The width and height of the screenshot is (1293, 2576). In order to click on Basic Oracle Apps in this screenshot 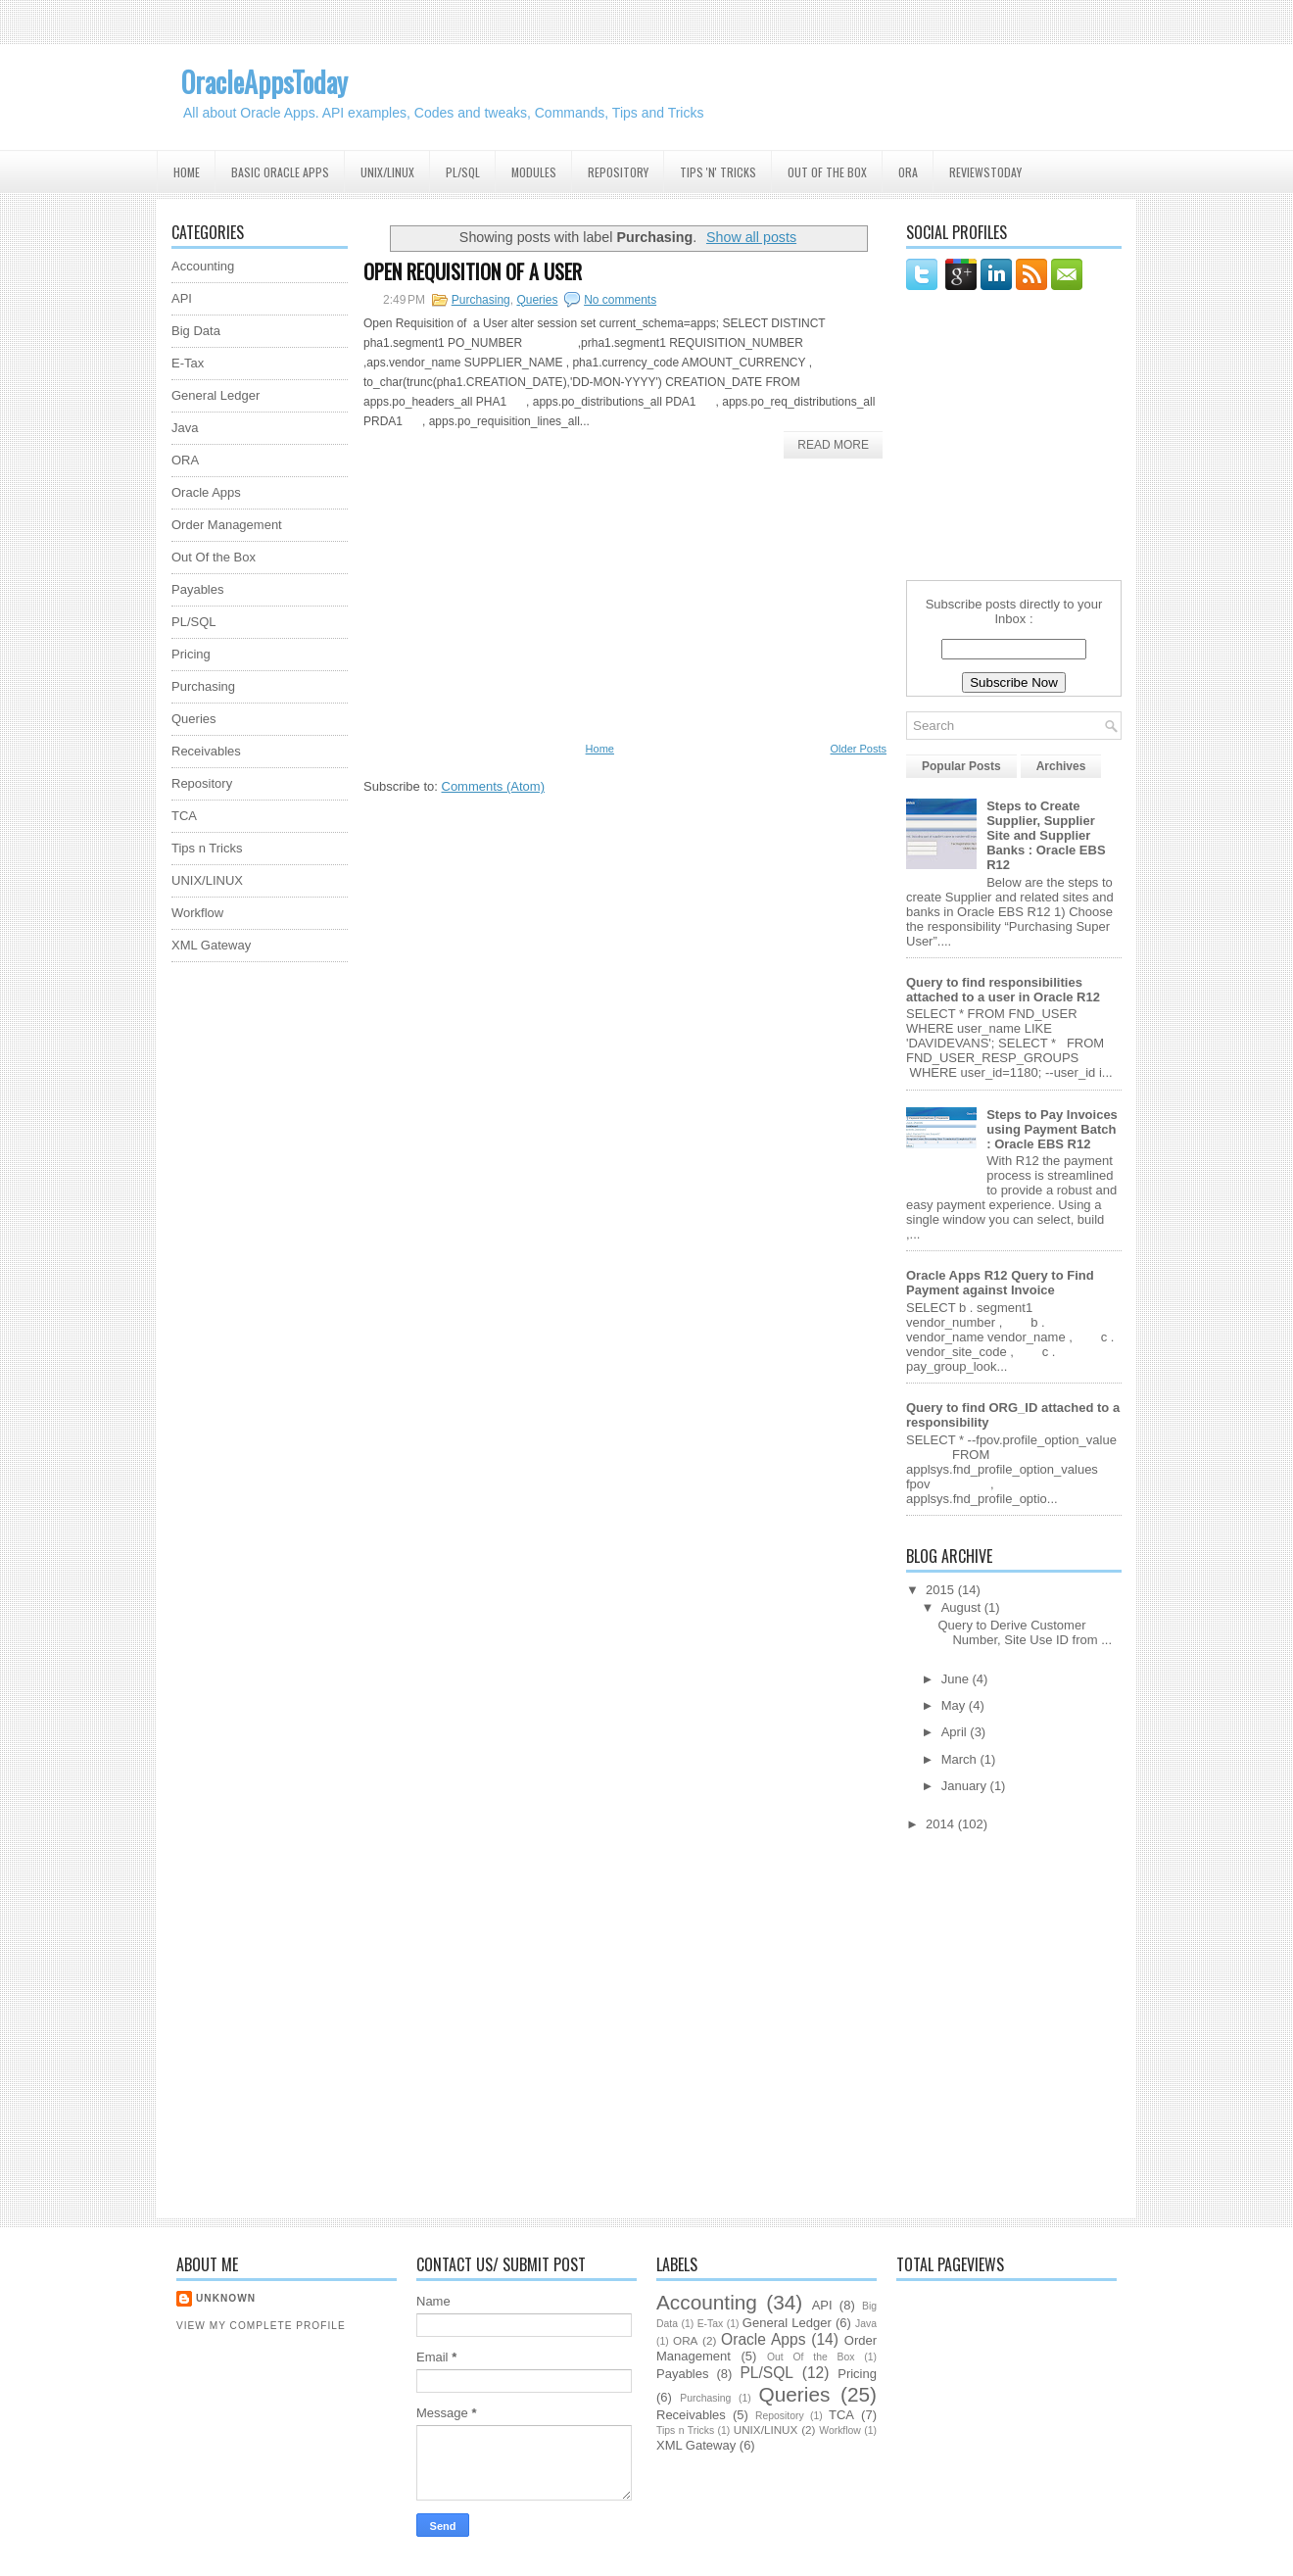, I will do `click(280, 172)`.